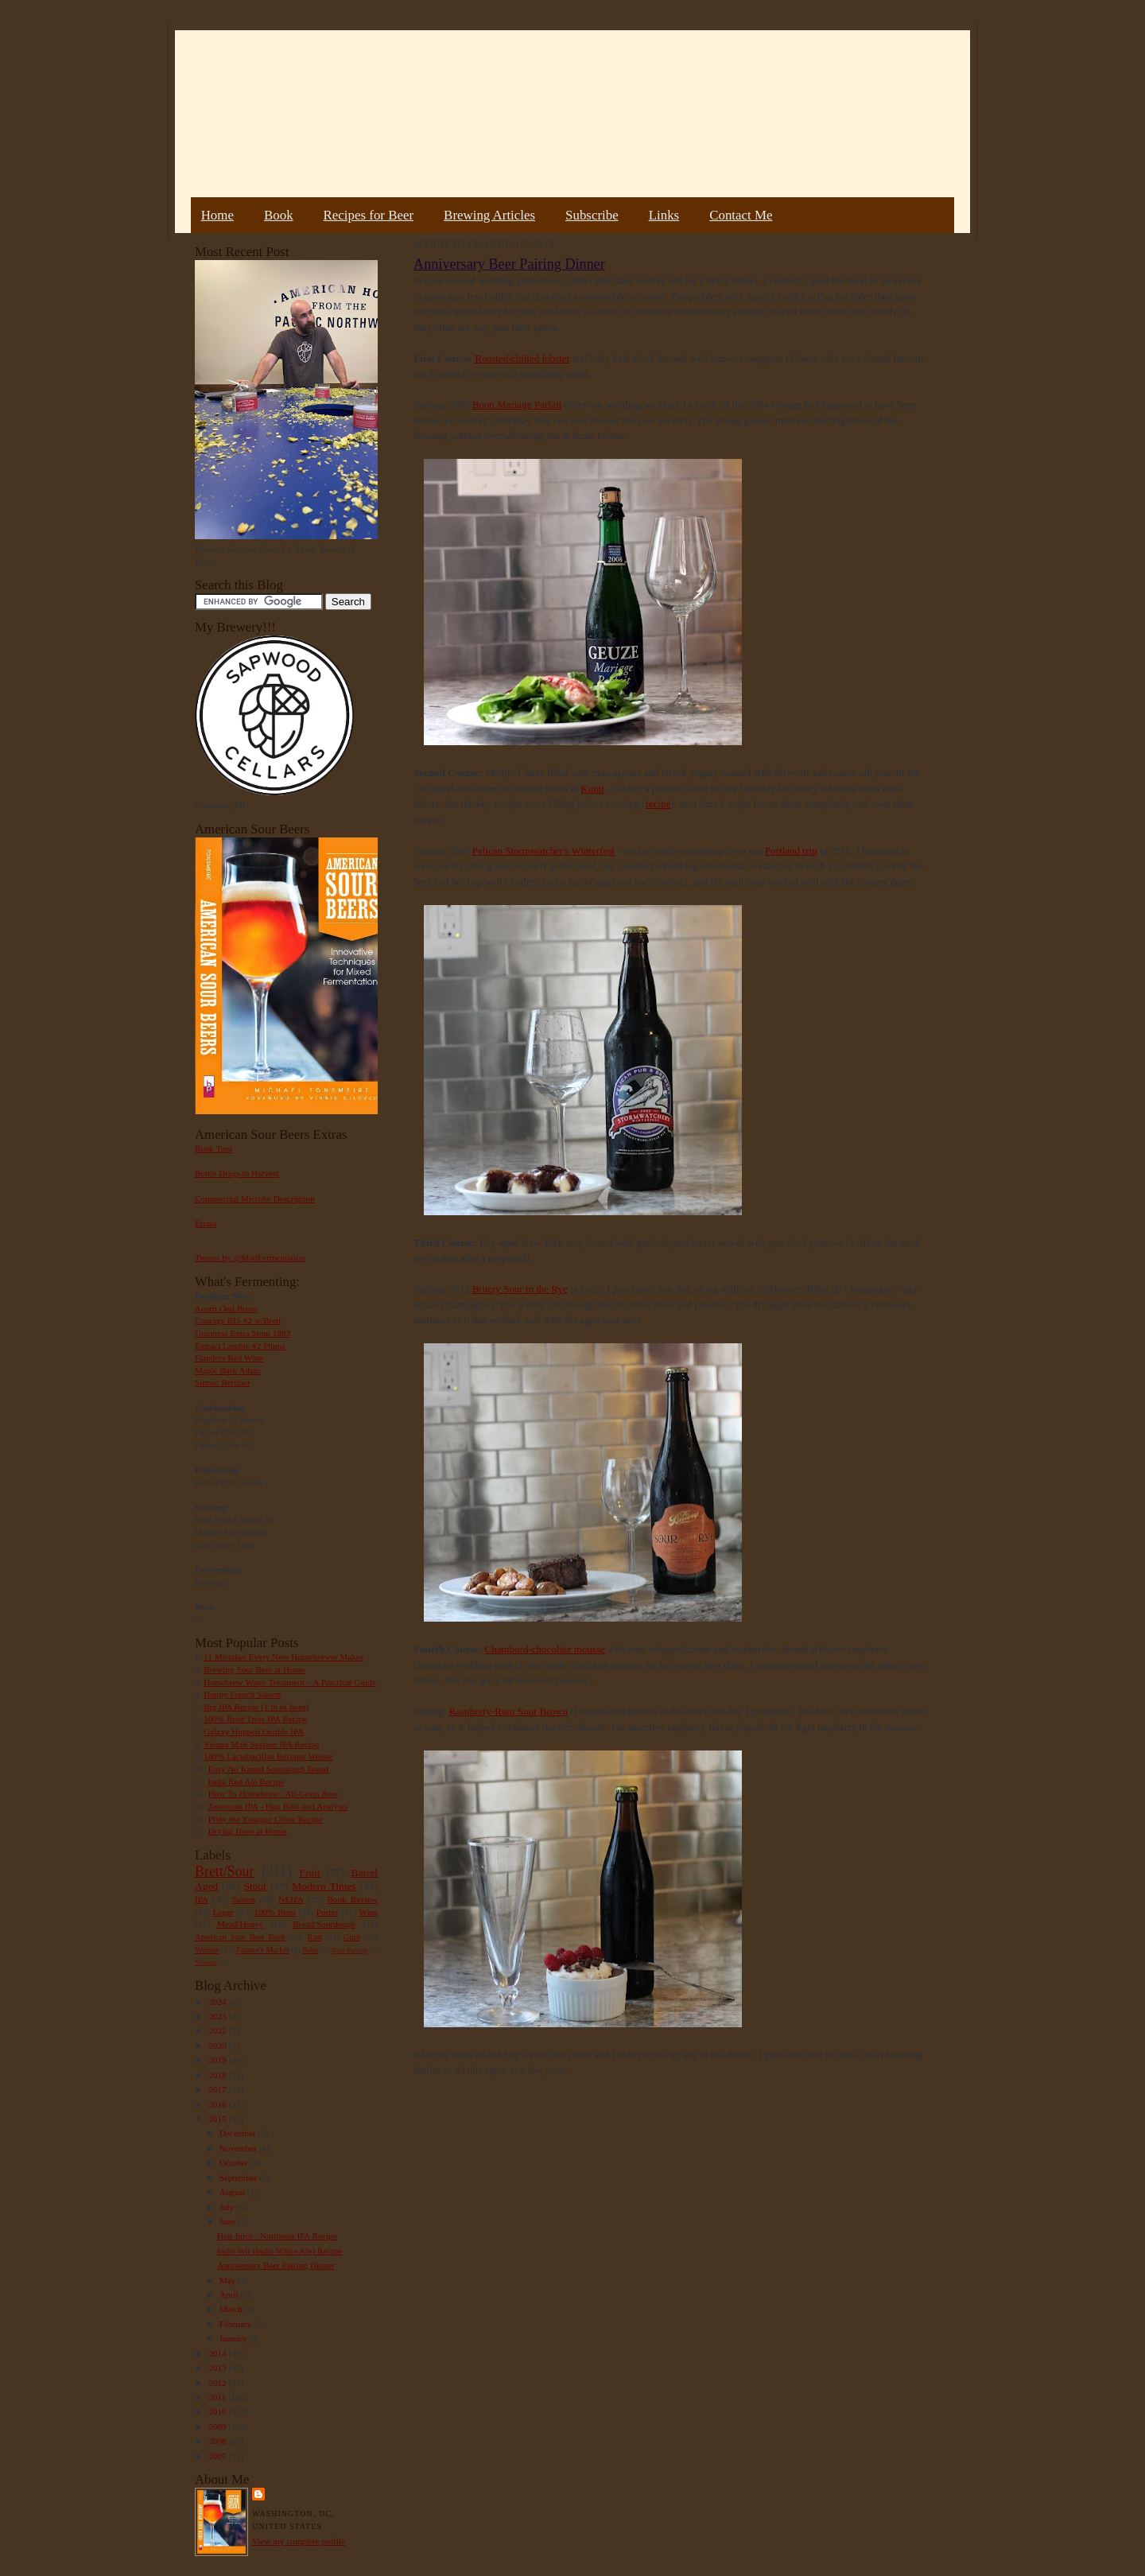  I want to click on Pliny the Younger Clone Recipe, so click(265, 1819).